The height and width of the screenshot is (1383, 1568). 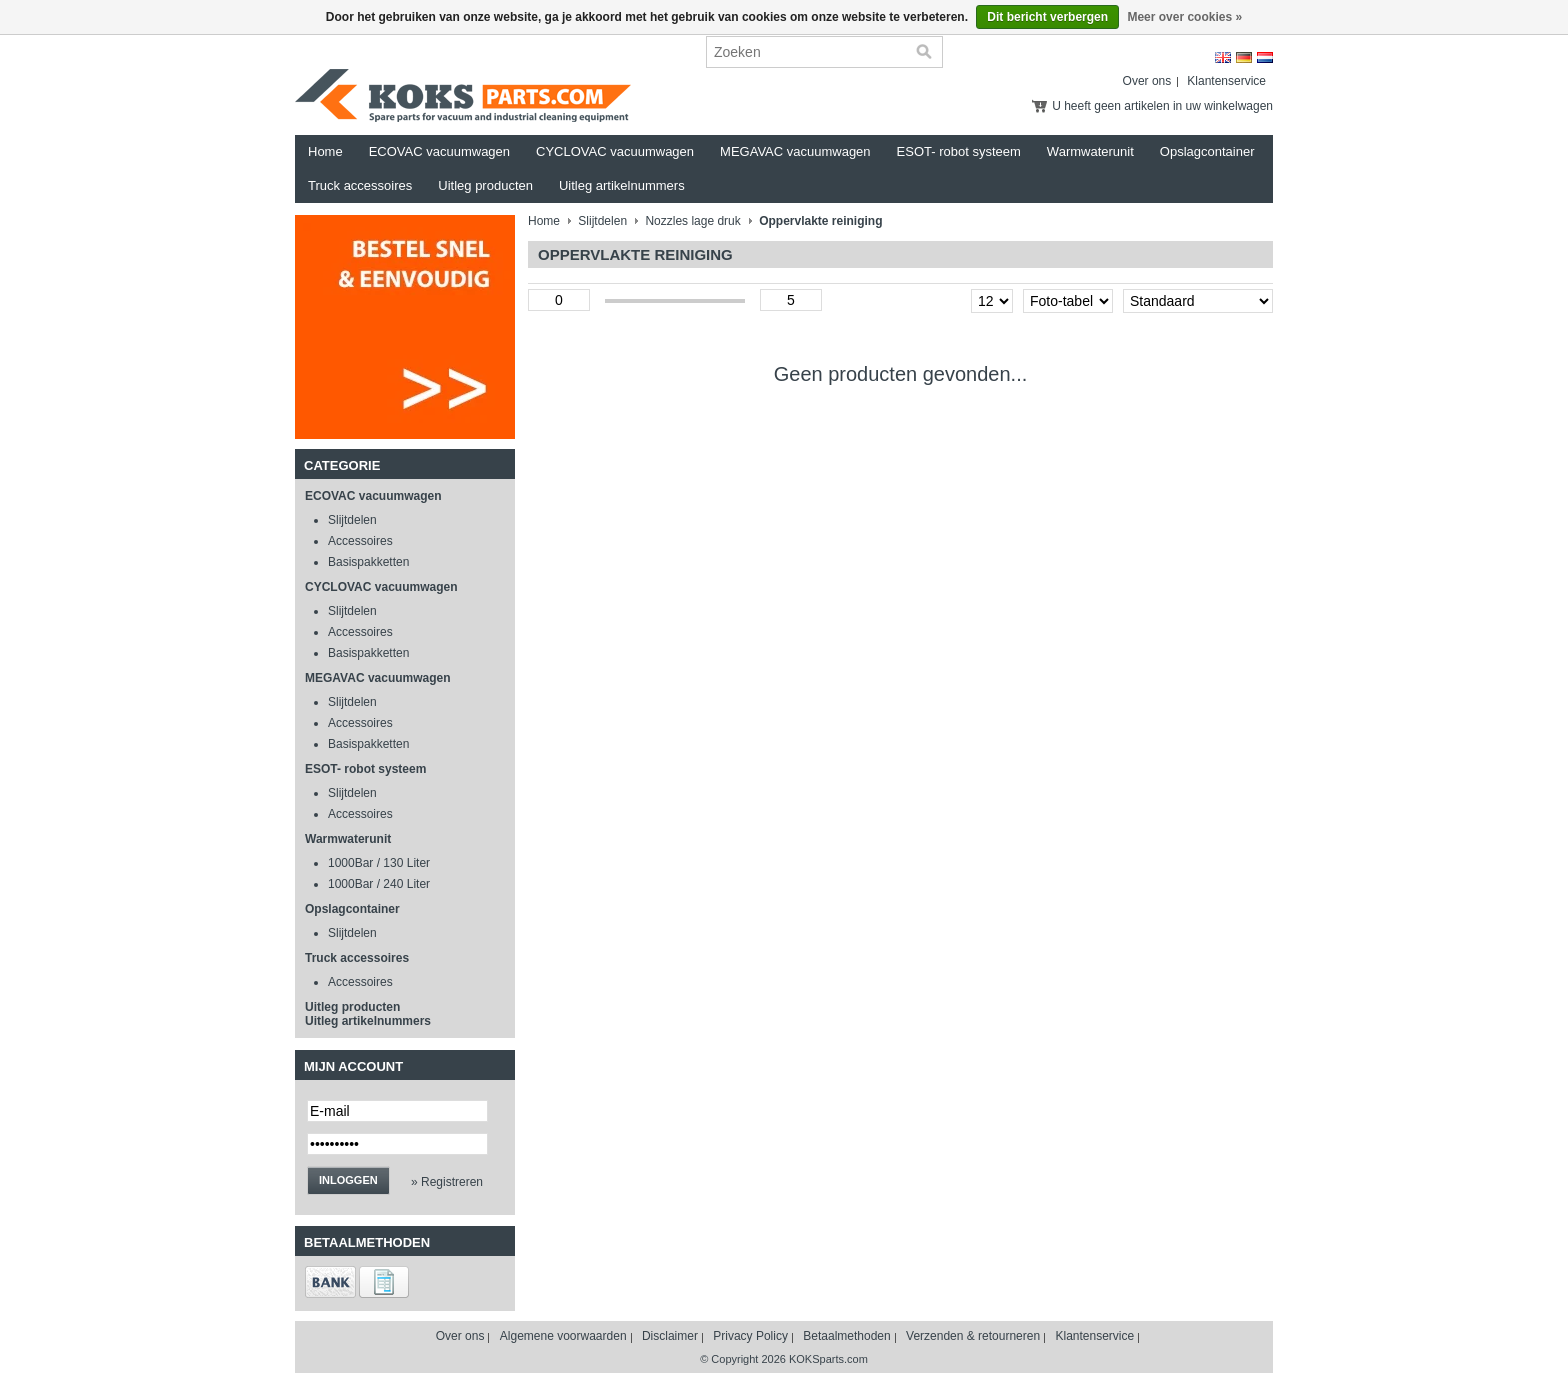 What do you see at coordinates (368, 562) in the screenshot?
I see `Basispakketten` at bounding box center [368, 562].